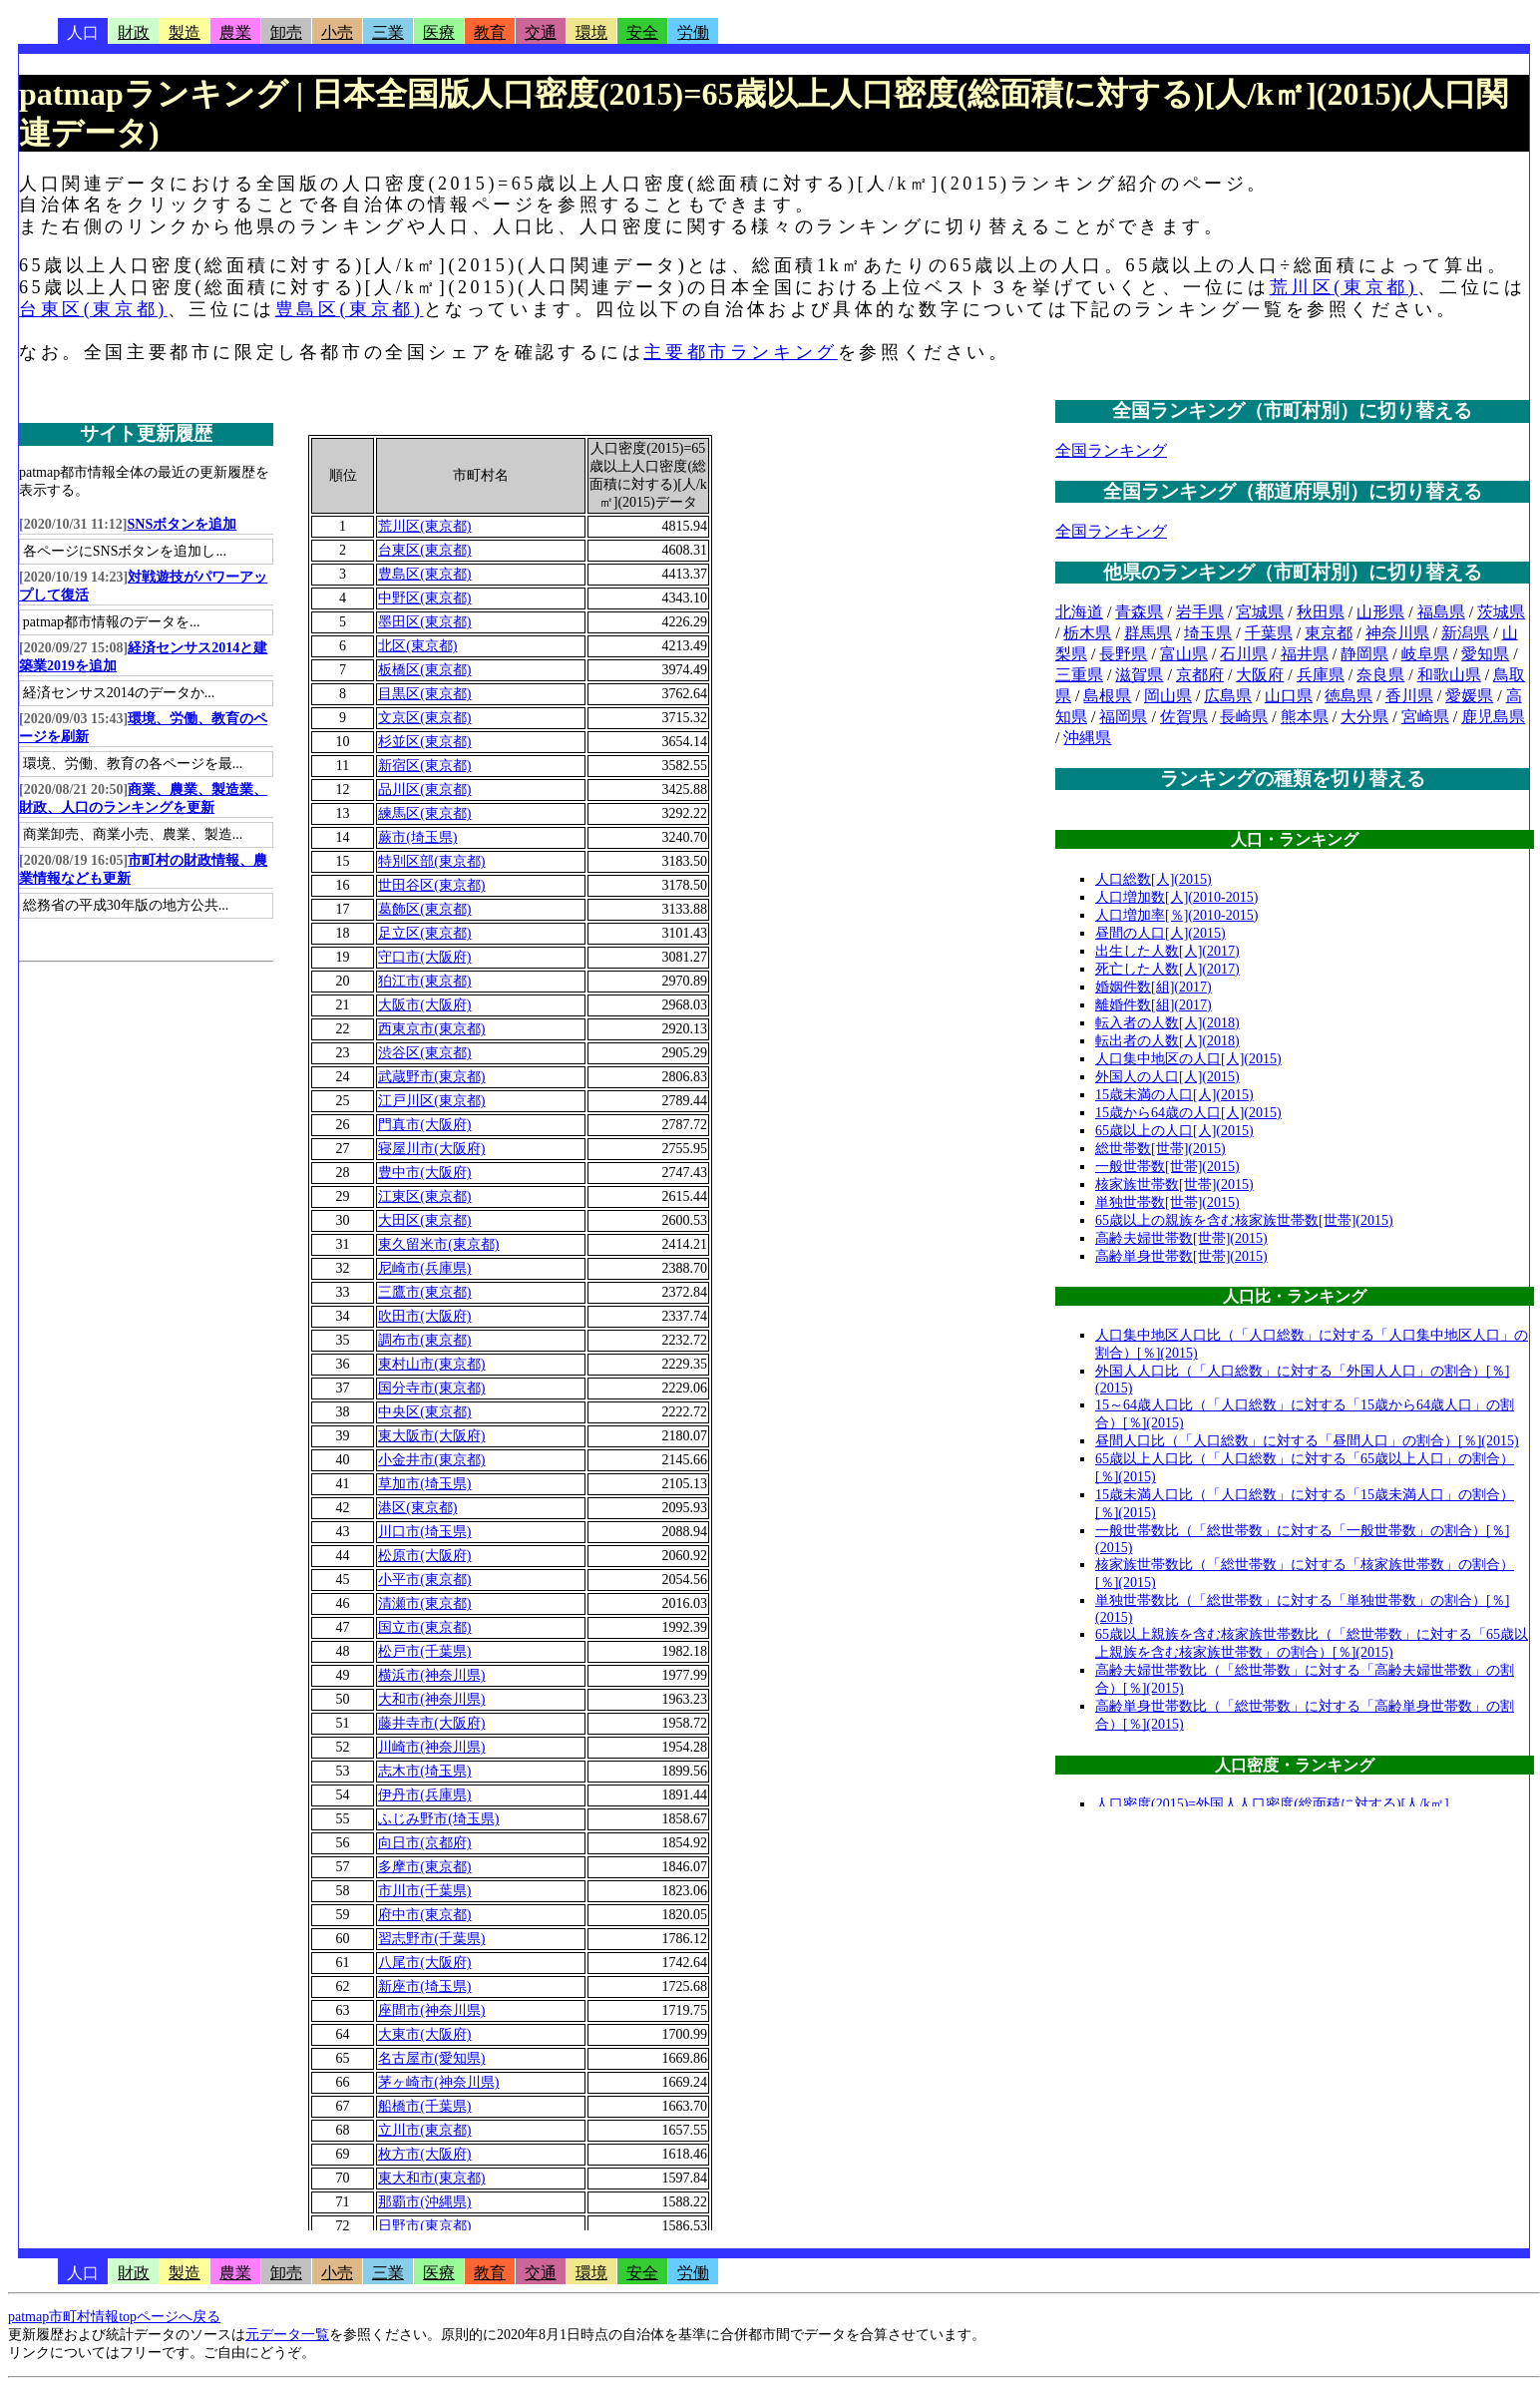 This screenshot has height=2386, width=1540. What do you see at coordinates (424, 1771) in the screenshot?
I see `志木市(埼玉県)` at bounding box center [424, 1771].